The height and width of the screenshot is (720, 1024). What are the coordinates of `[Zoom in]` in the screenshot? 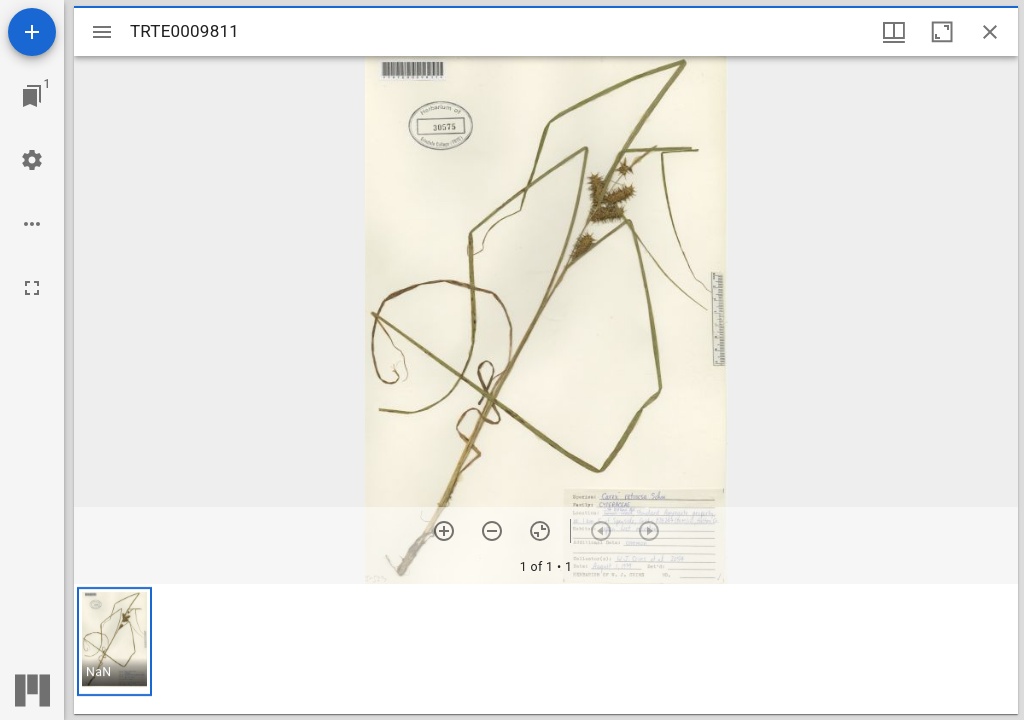 It's located at (444, 531).